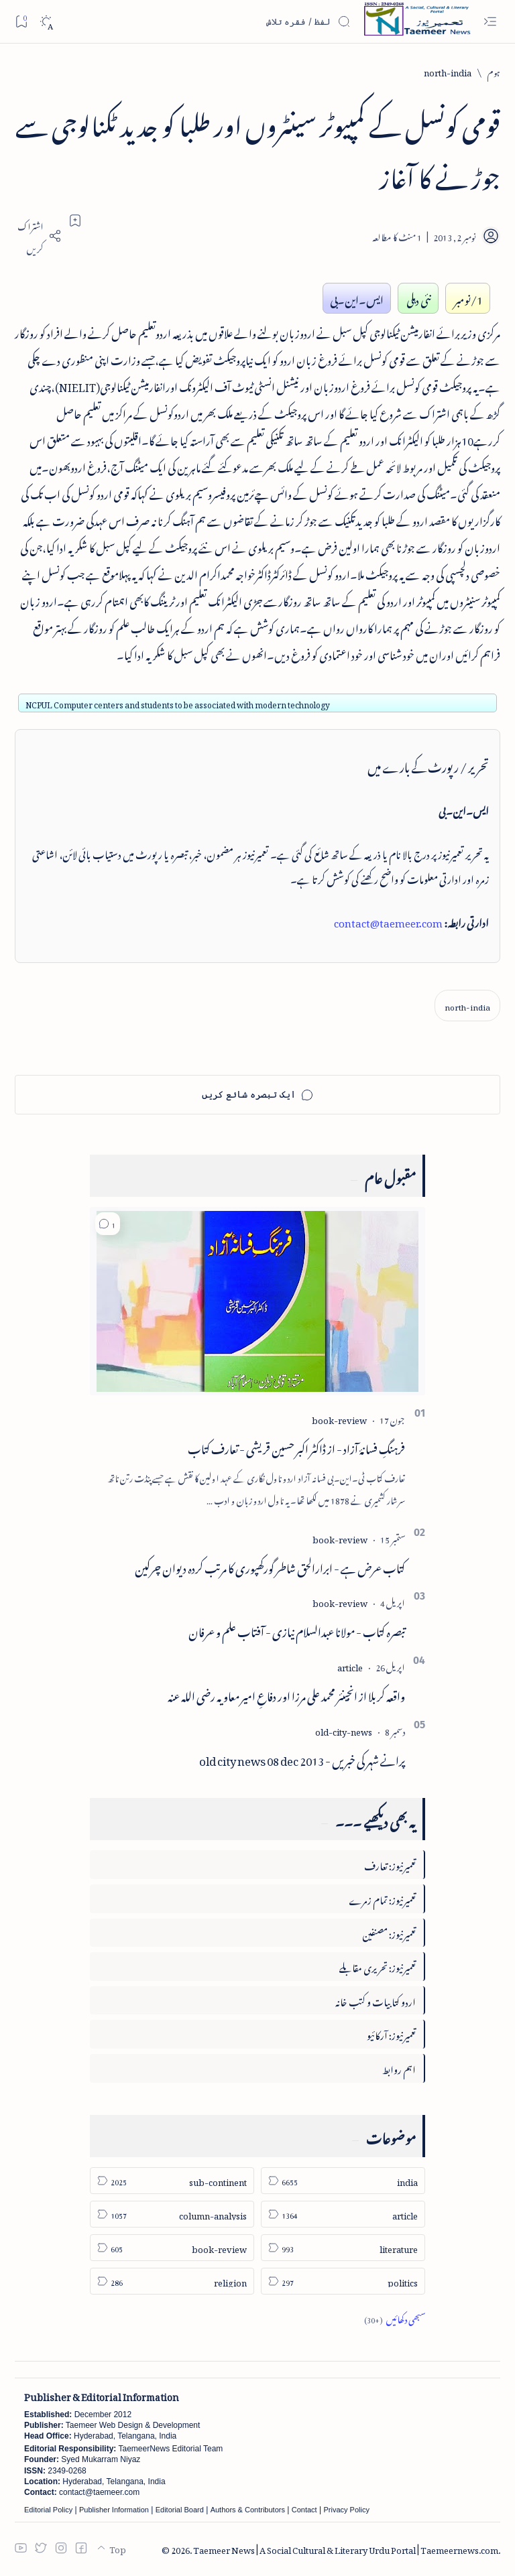 The height and width of the screenshot is (2576, 515). Describe the element at coordinates (350, 1665) in the screenshot. I see `[article]` at that location.